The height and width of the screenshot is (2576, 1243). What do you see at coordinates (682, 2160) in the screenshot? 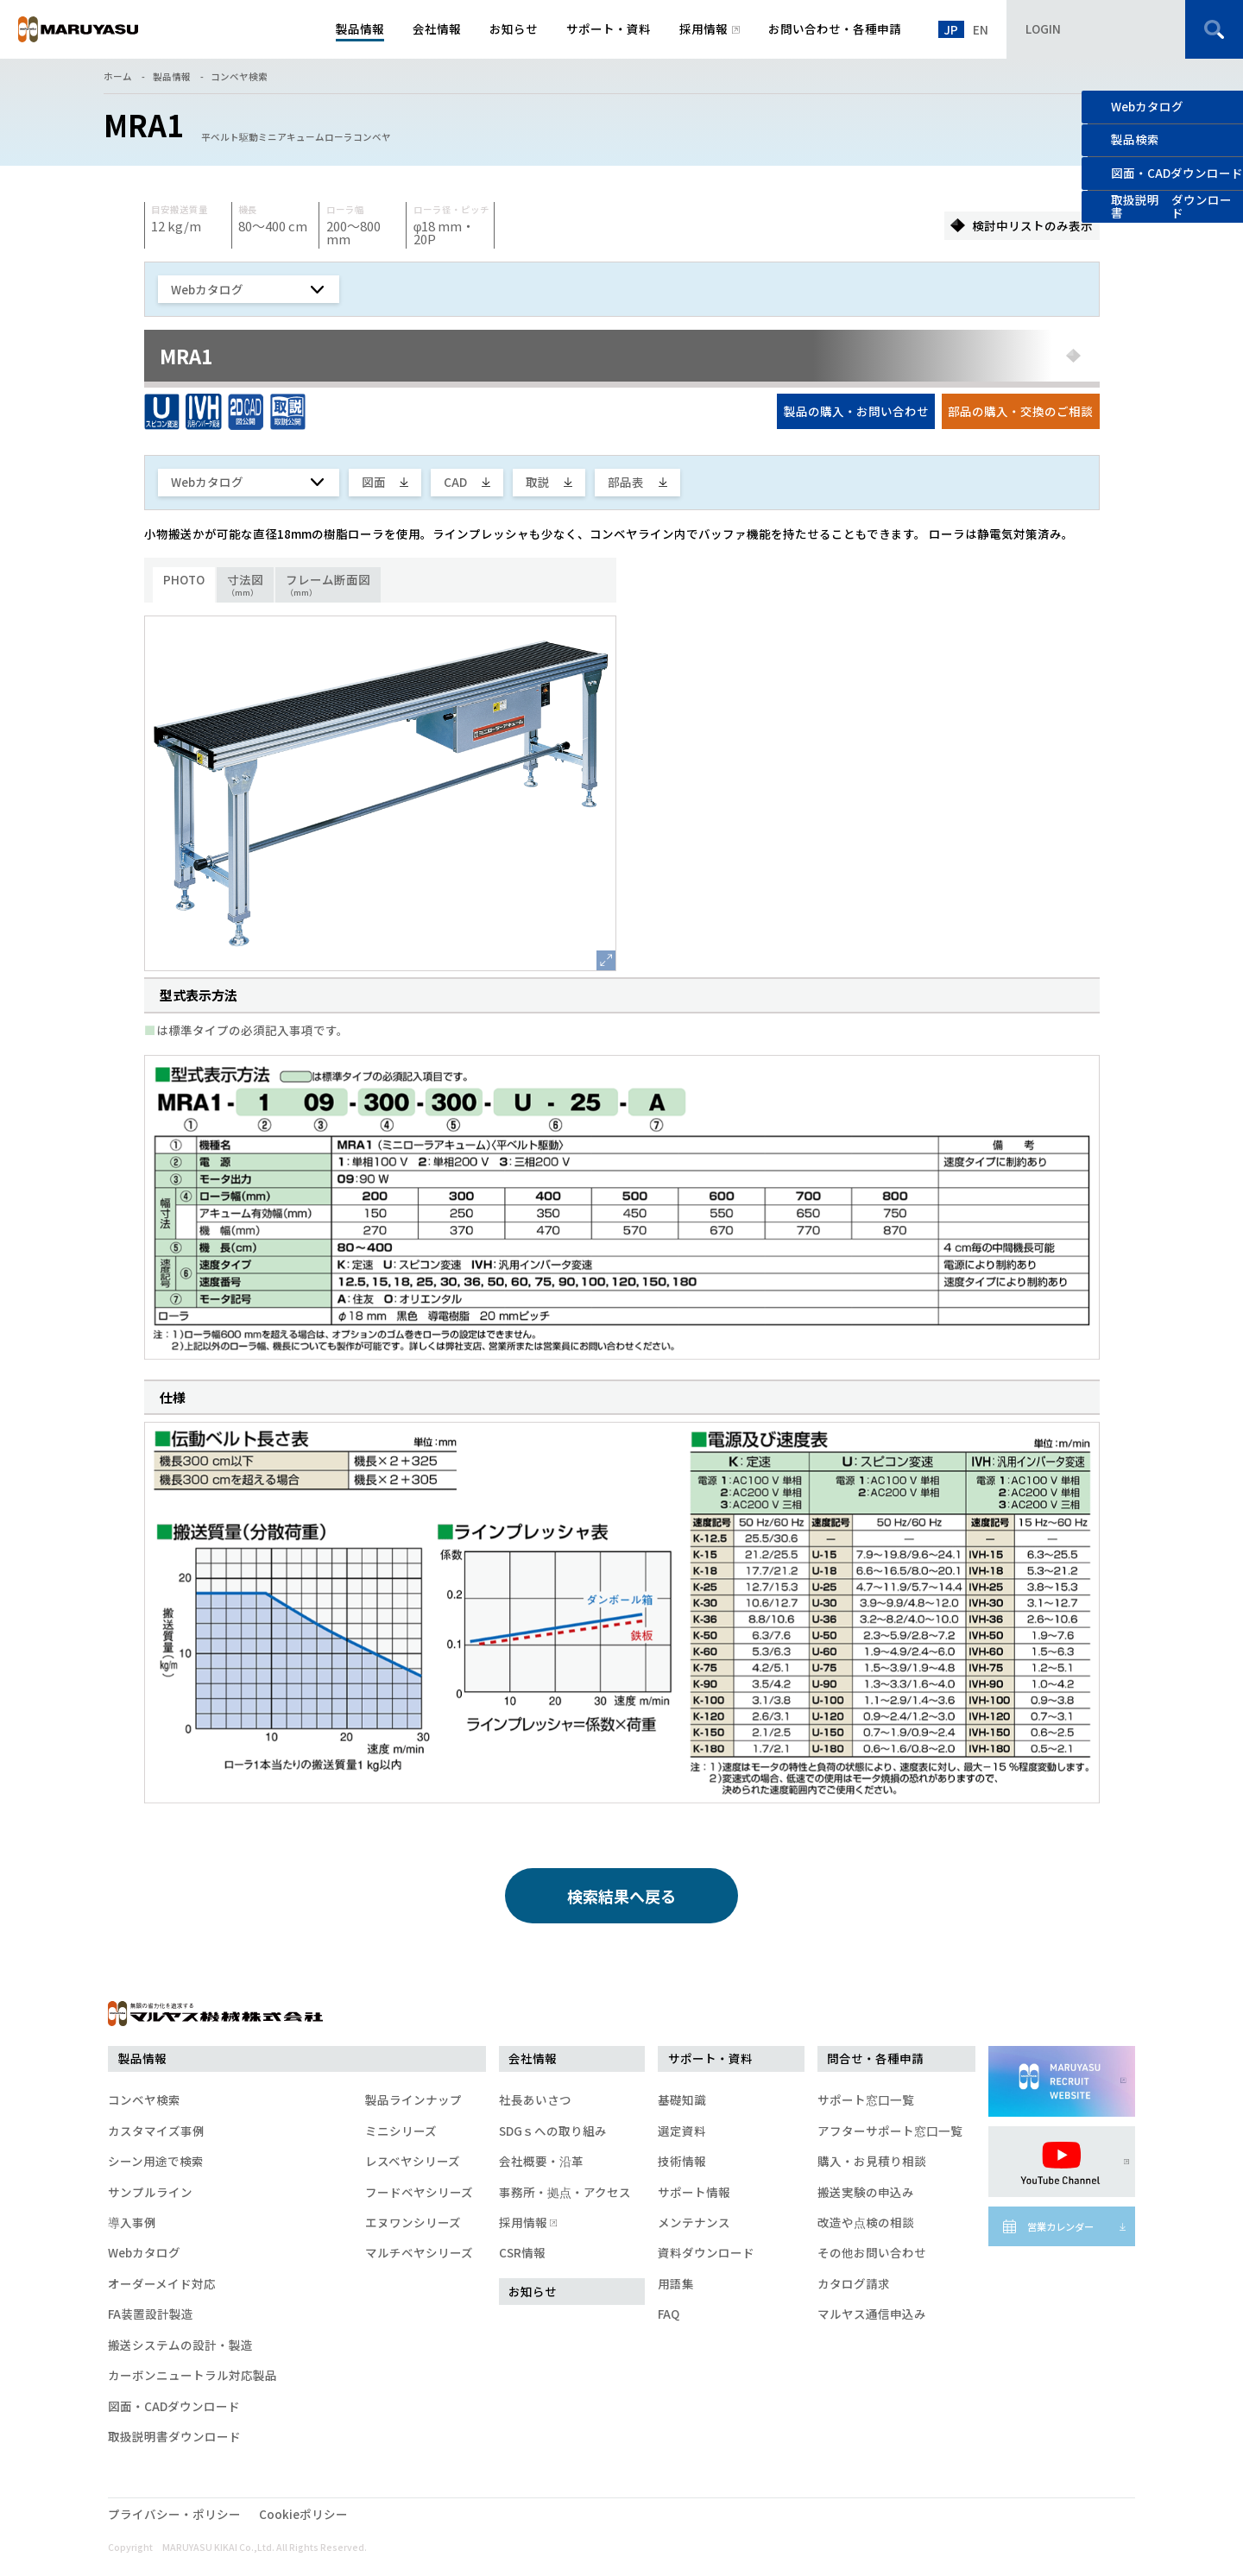
I see `技術情報` at bounding box center [682, 2160].